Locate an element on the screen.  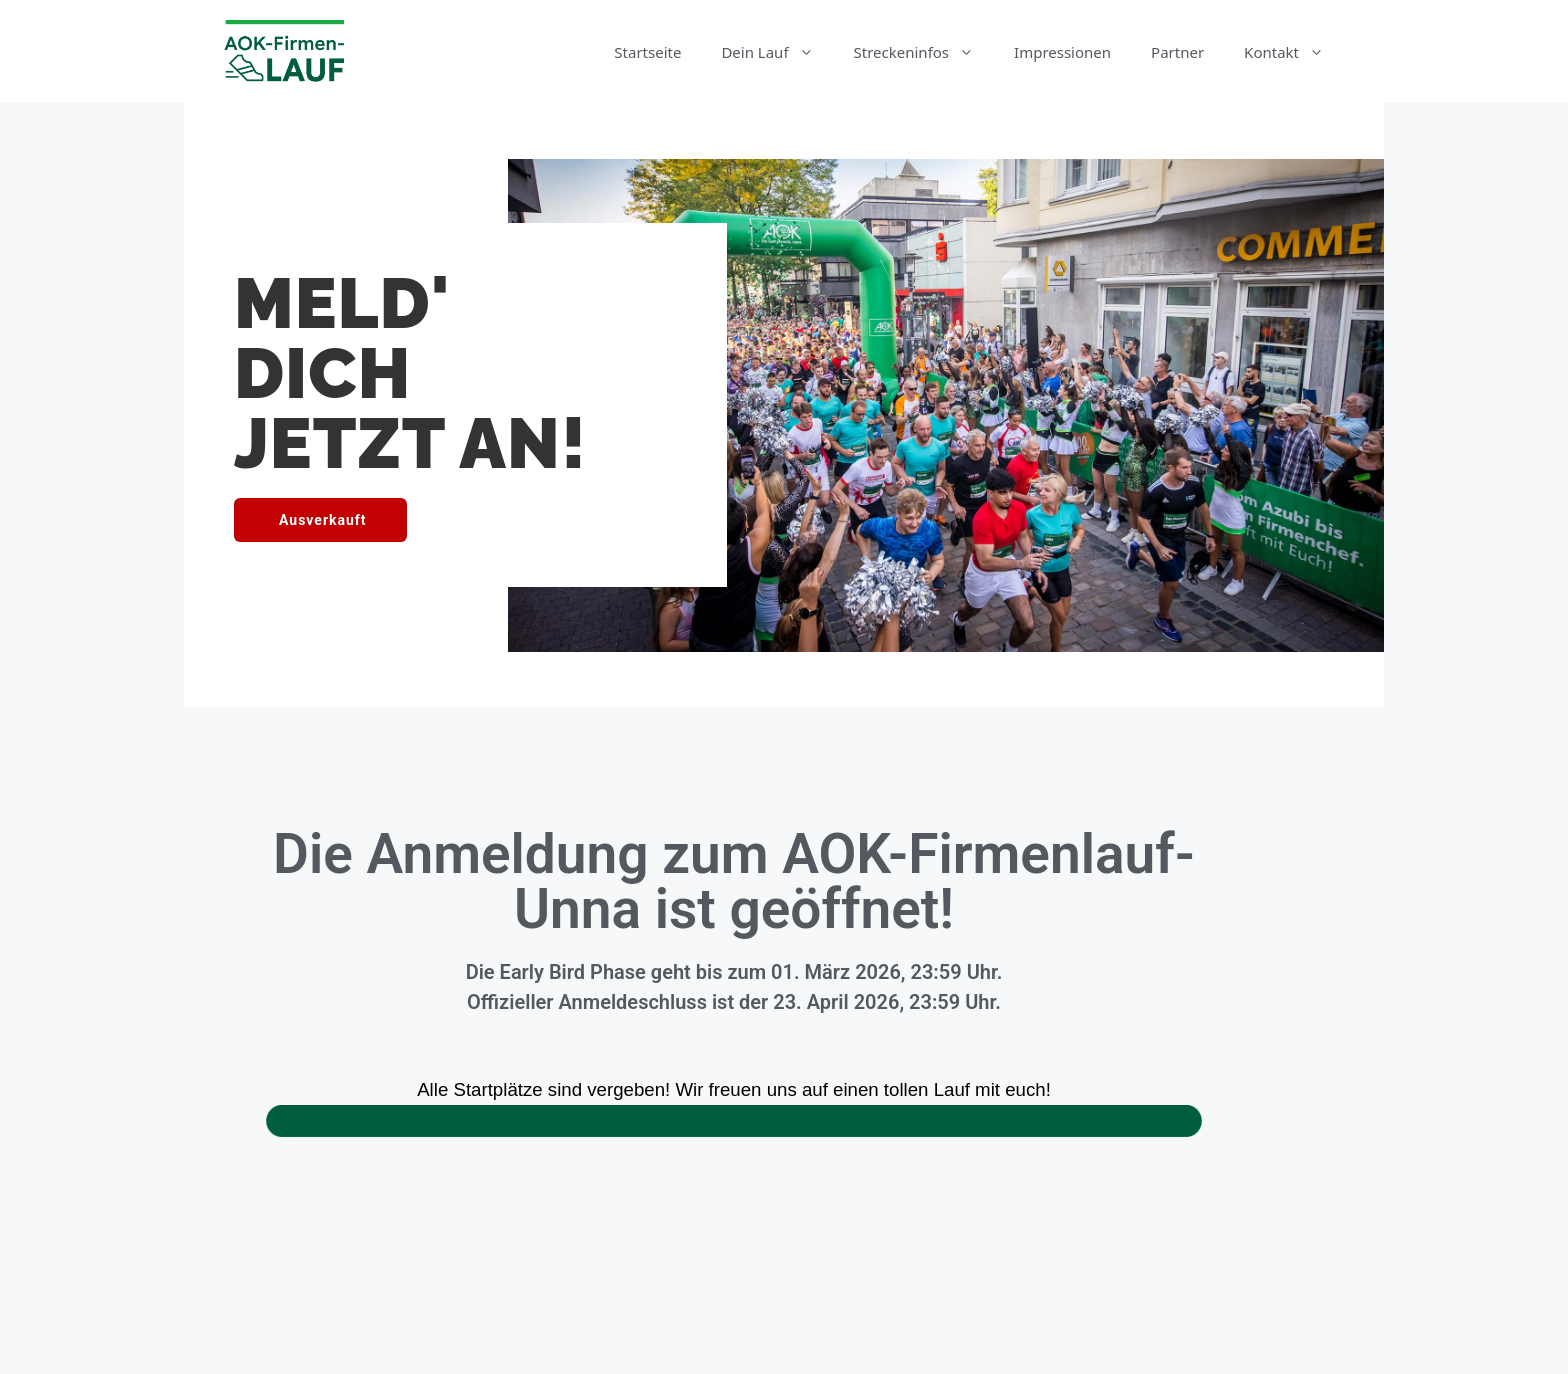
Partner is located at coordinates (1177, 52).